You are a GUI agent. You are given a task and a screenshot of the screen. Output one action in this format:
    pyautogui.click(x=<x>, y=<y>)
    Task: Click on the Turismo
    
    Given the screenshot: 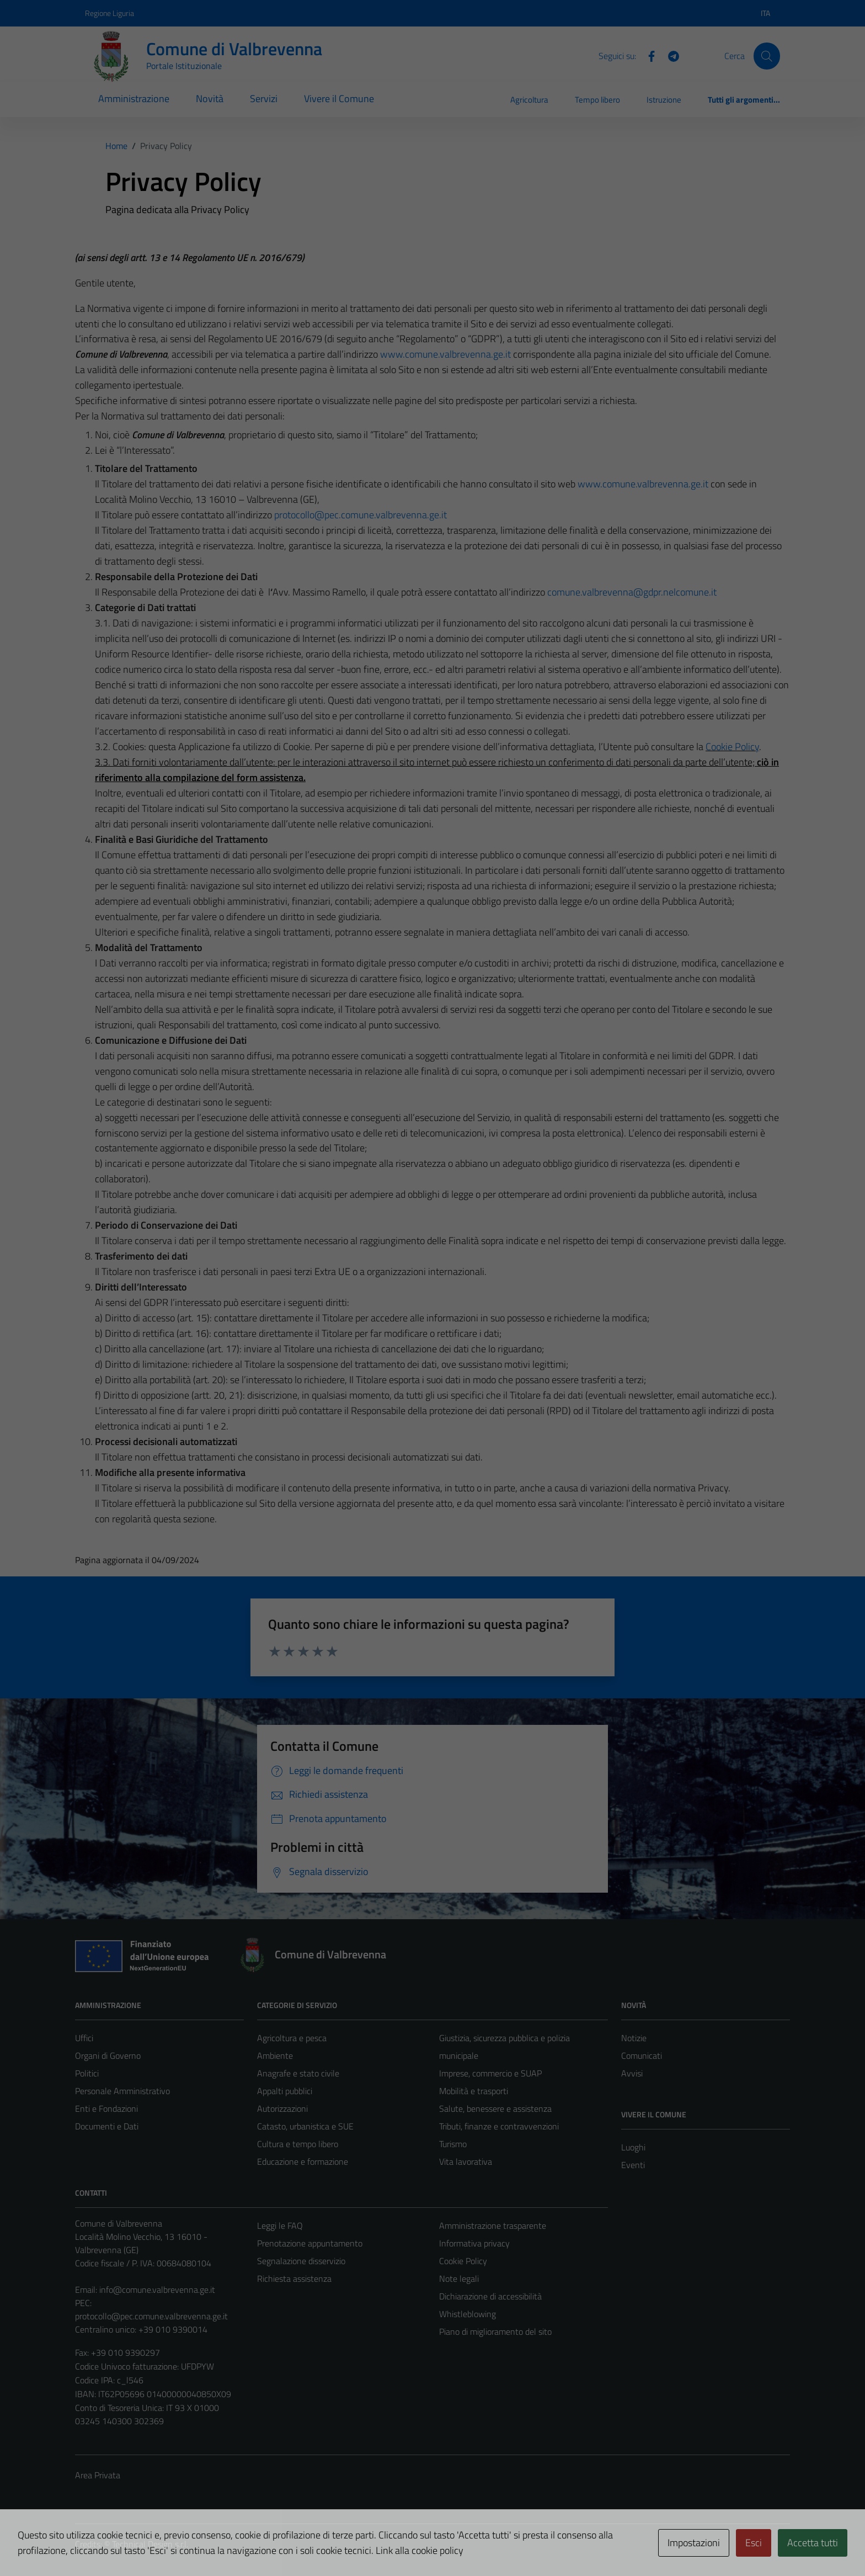 What is the action you would take?
    pyautogui.click(x=453, y=2143)
    